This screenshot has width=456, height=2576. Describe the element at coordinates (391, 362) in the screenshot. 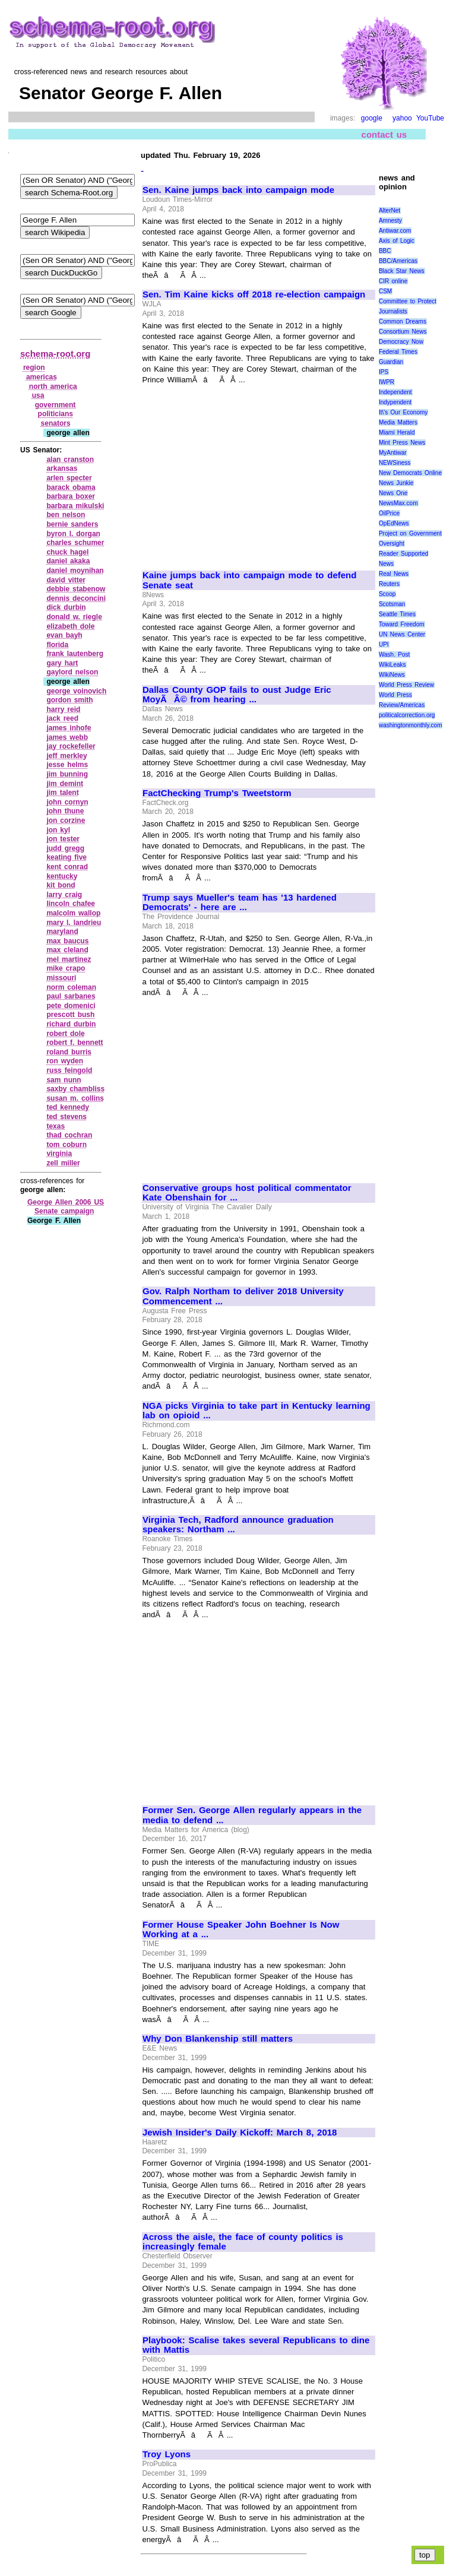

I see `Guardian` at that location.